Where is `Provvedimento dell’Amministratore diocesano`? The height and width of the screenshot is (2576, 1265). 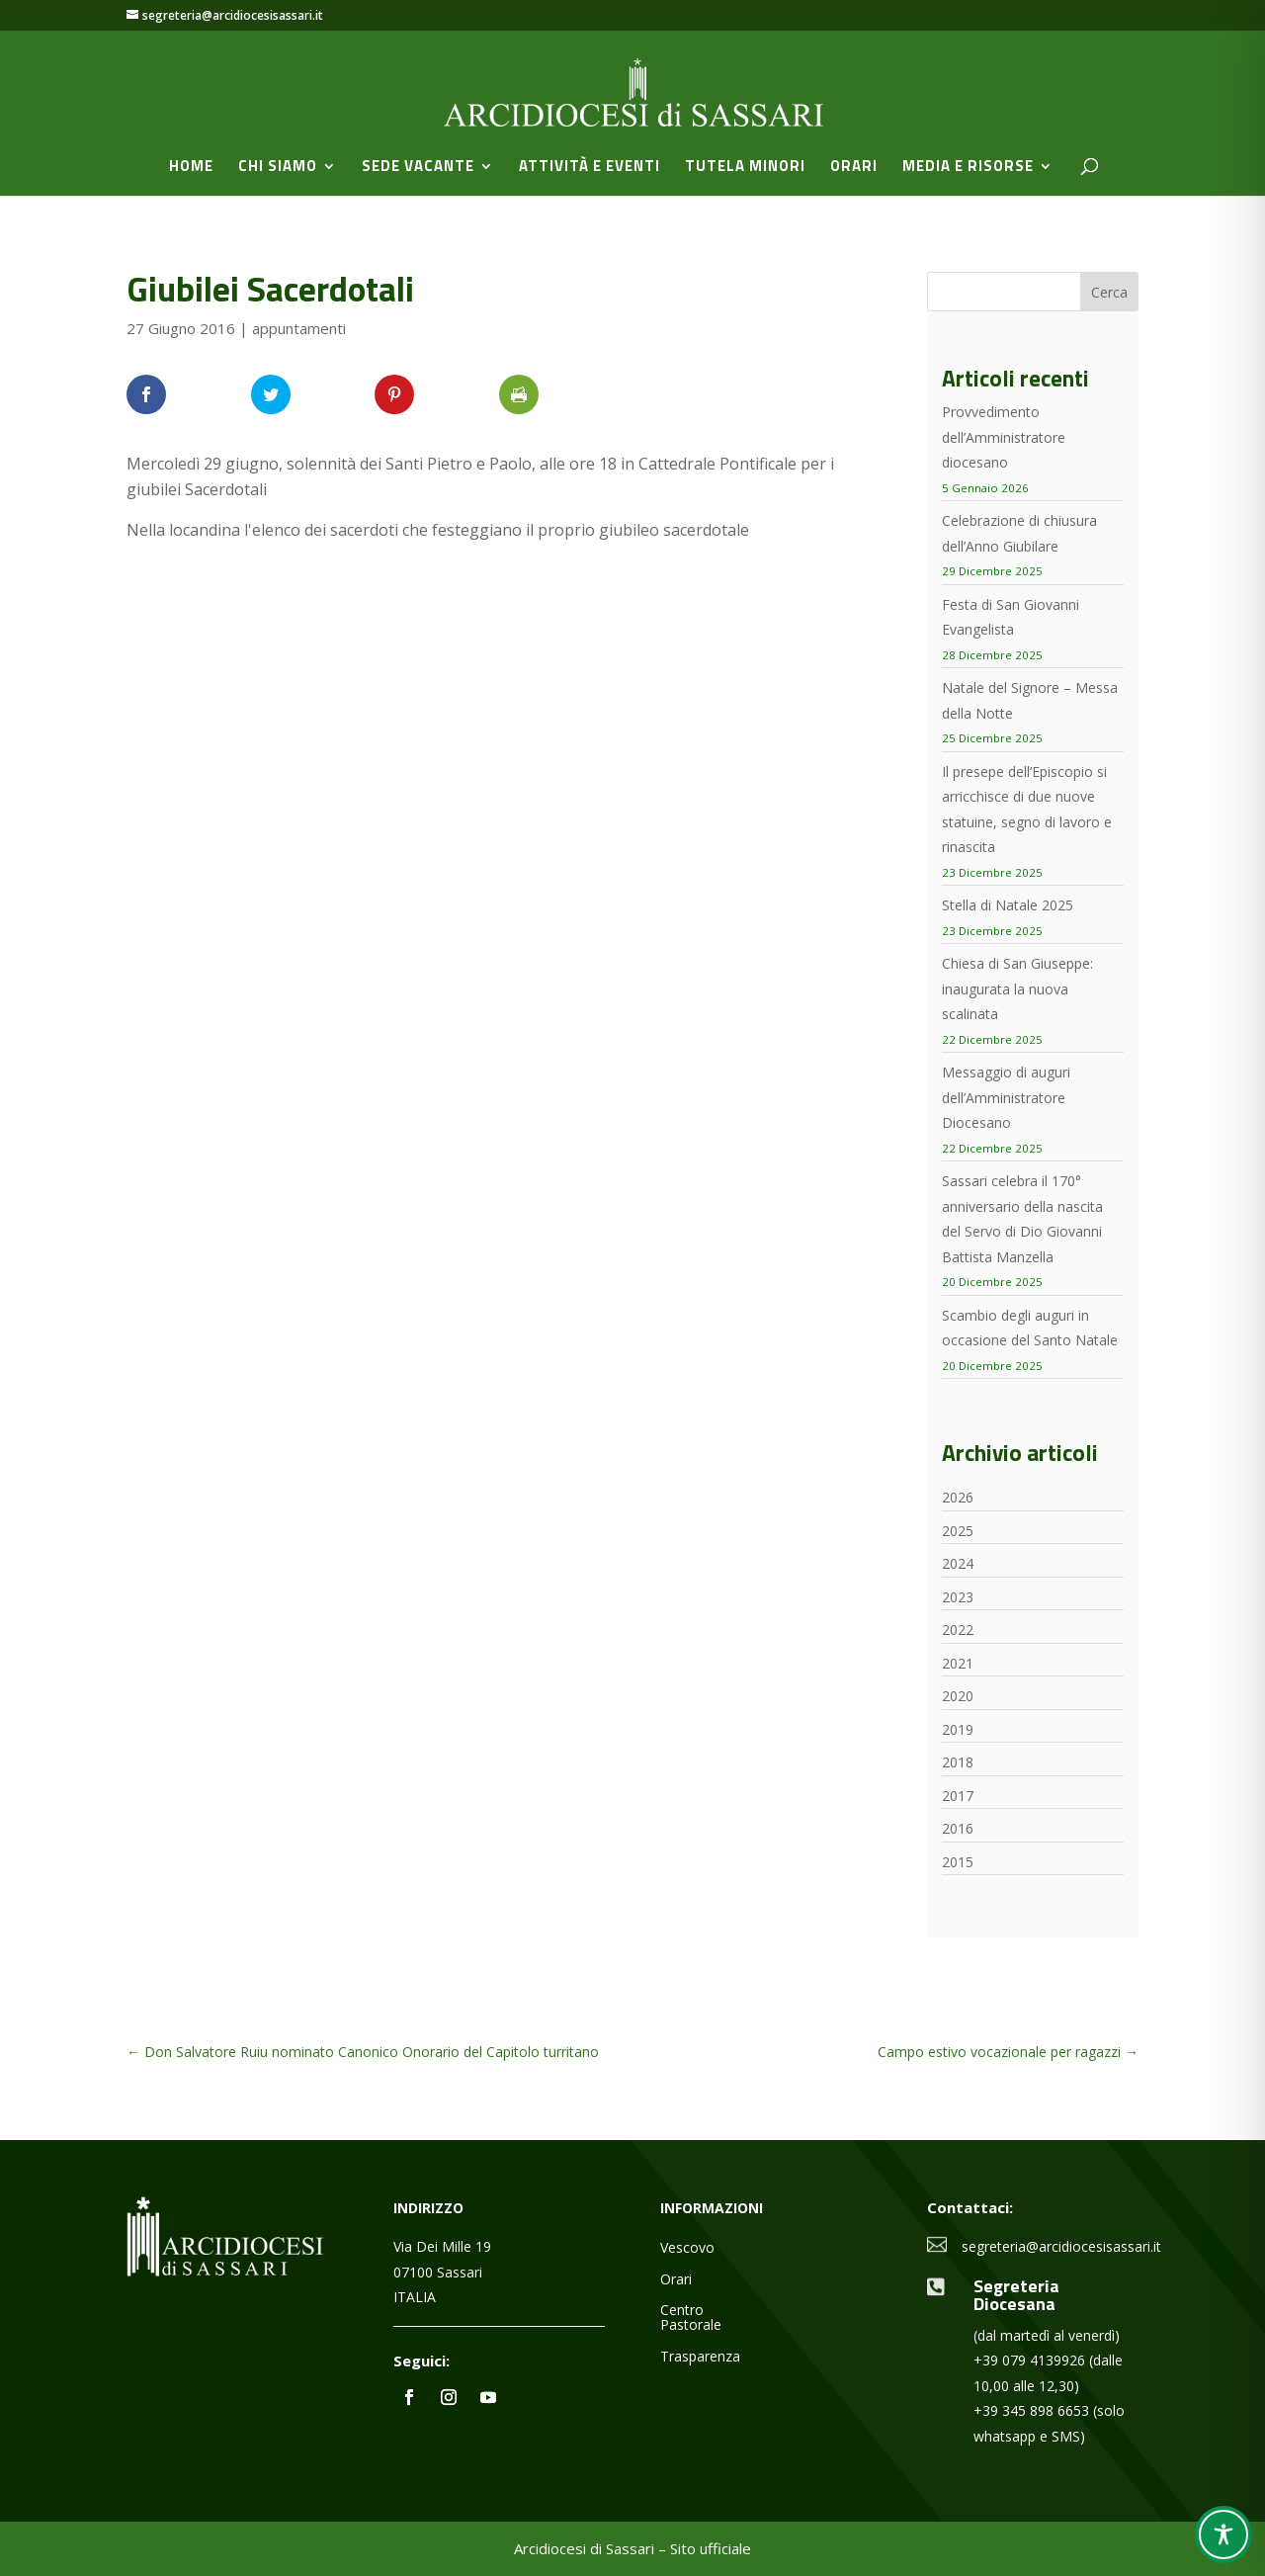
Provvedimento dell’Amministratore diocesano is located at coordinates (1003, 437).